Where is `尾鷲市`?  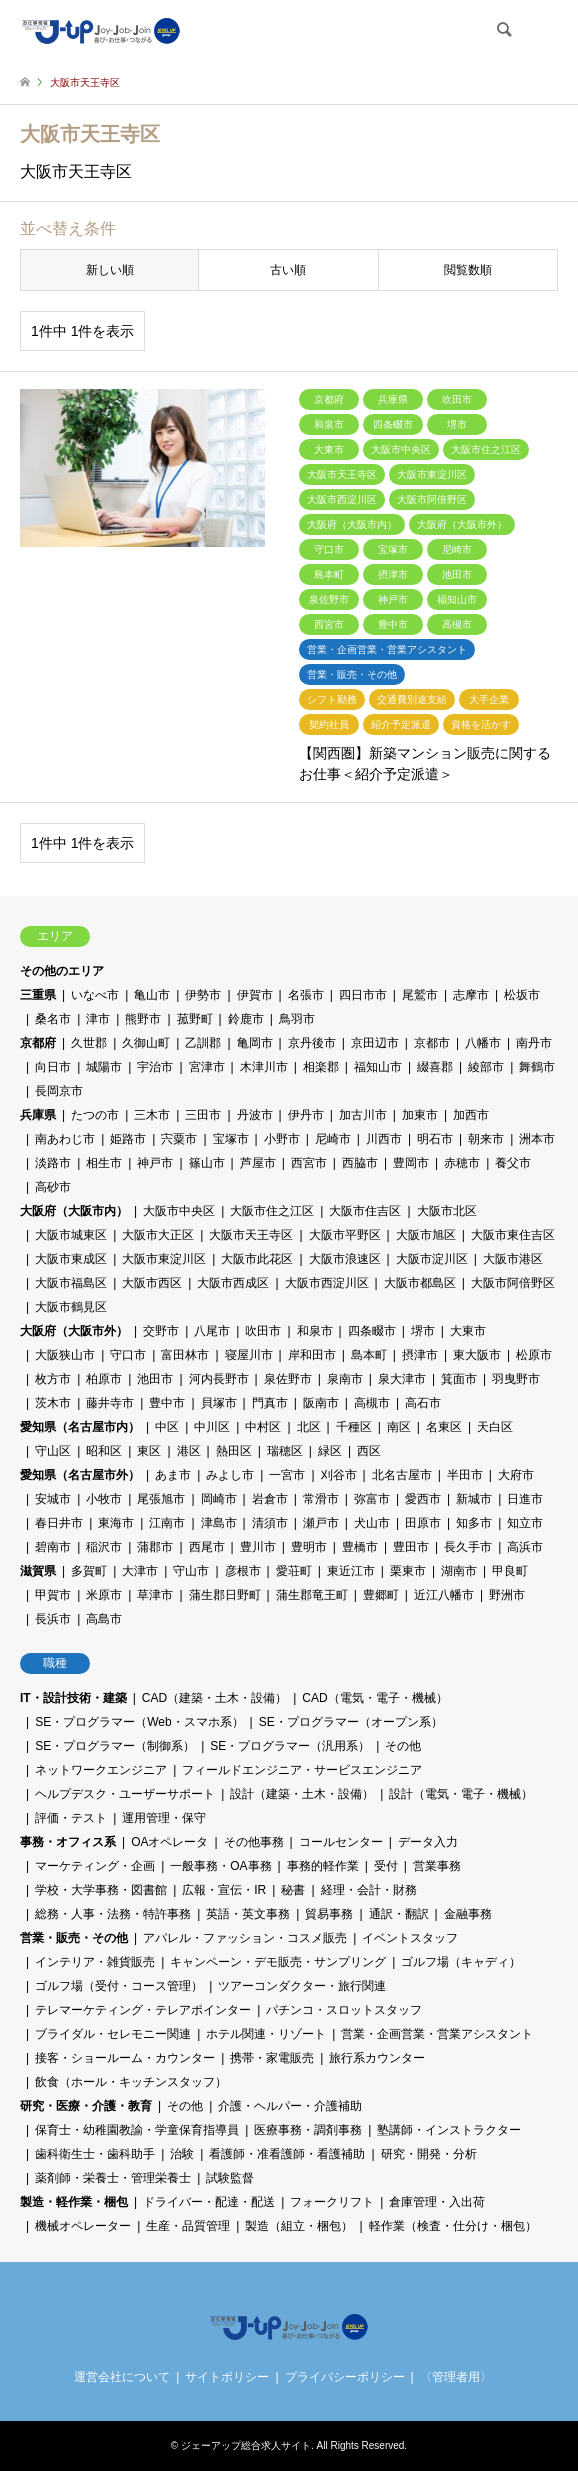 尾鷲市 is located at coordinates (420, 995).